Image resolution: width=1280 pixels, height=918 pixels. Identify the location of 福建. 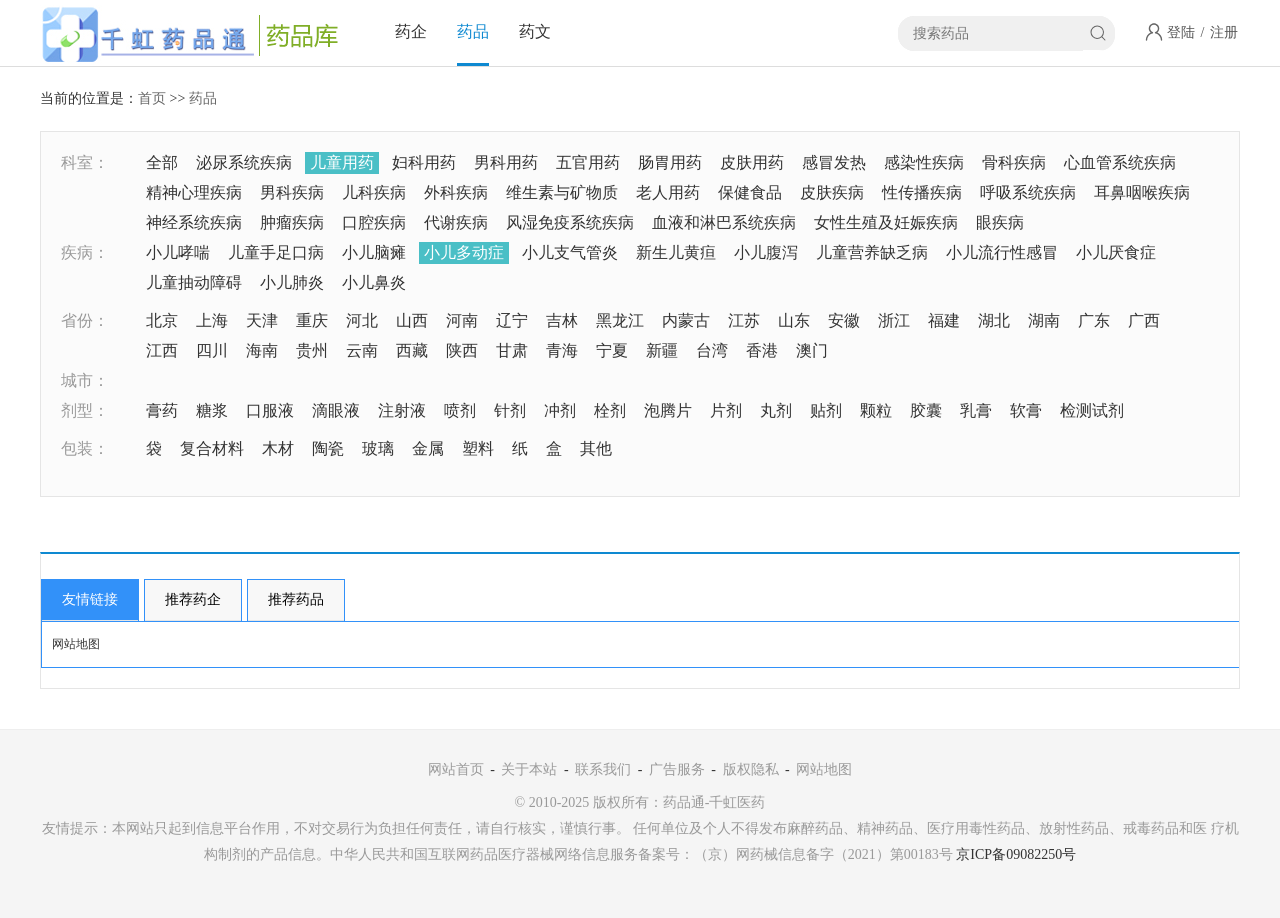
(944, 320).